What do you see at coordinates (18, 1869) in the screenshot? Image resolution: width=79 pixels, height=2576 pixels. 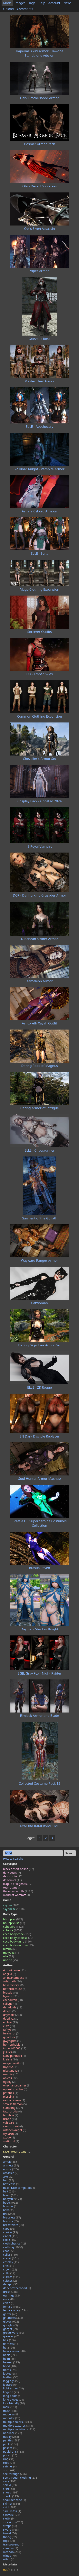 I see `black desert online` at bounding box center [18, 1869].